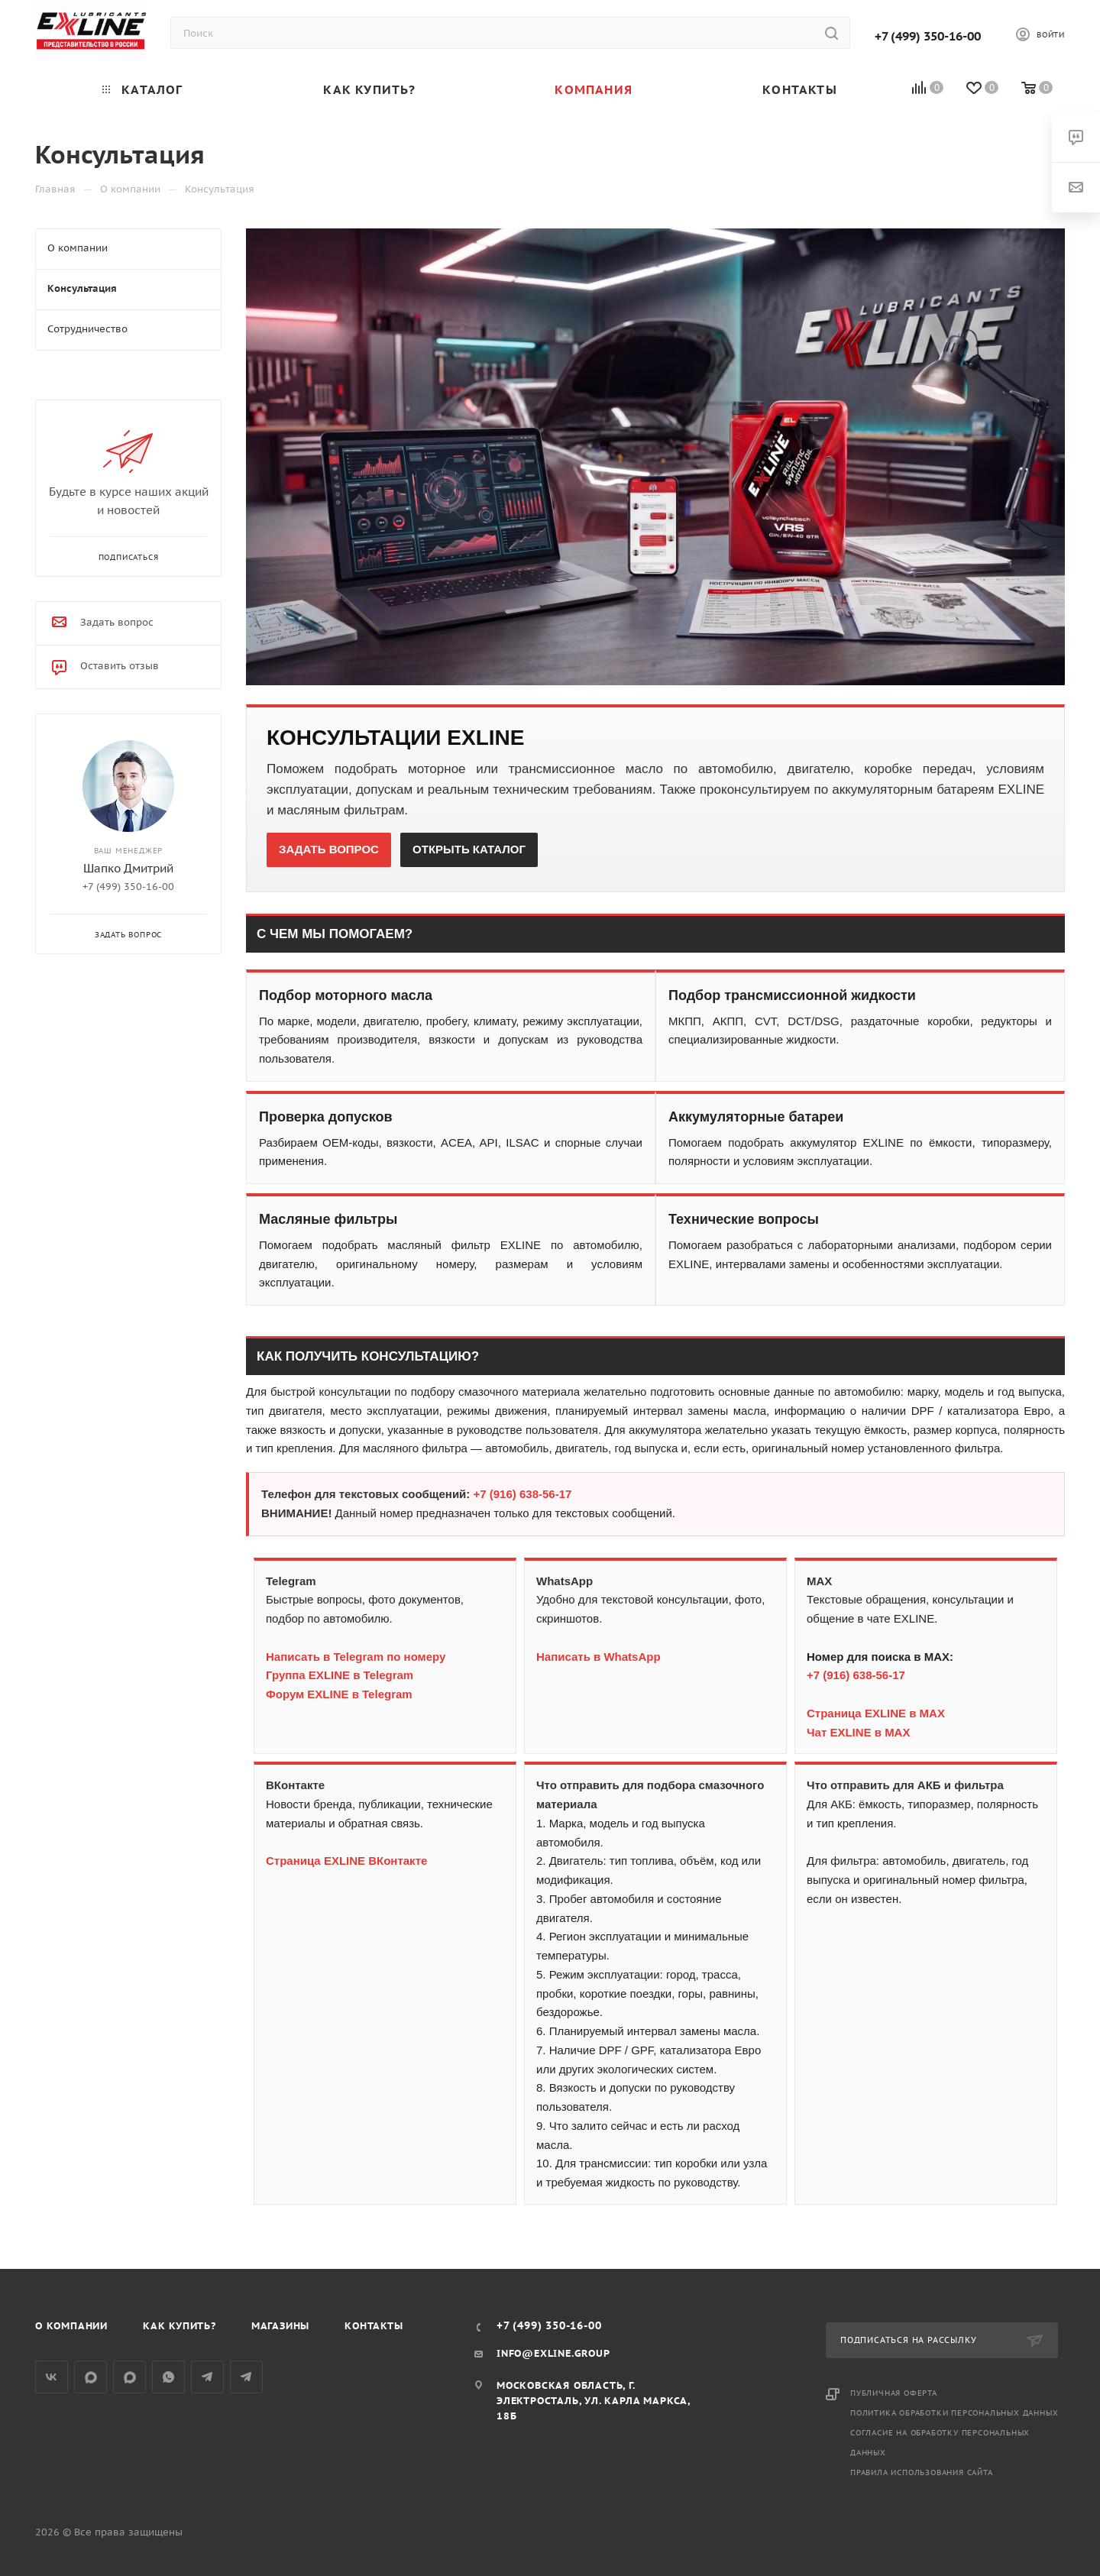 The height and width of the screenshot is (2576, 1100). I want to click on info@exline.group, so click(553, 2353).